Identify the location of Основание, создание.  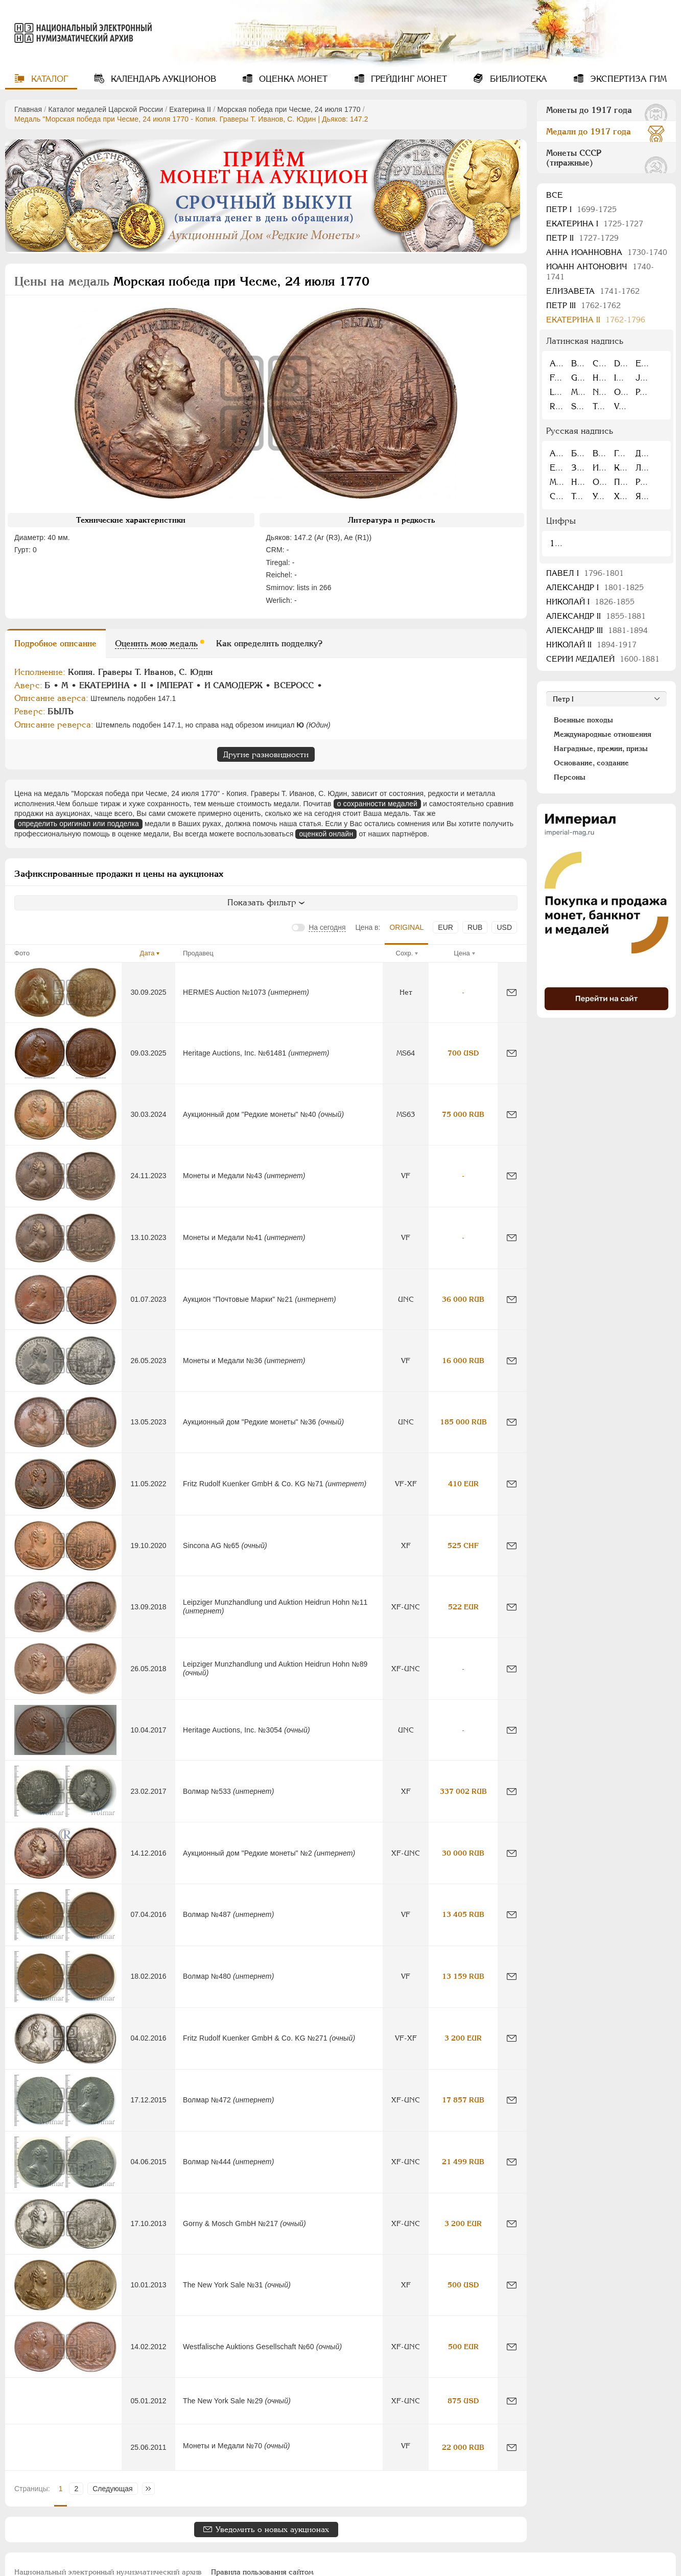
(591, 763).